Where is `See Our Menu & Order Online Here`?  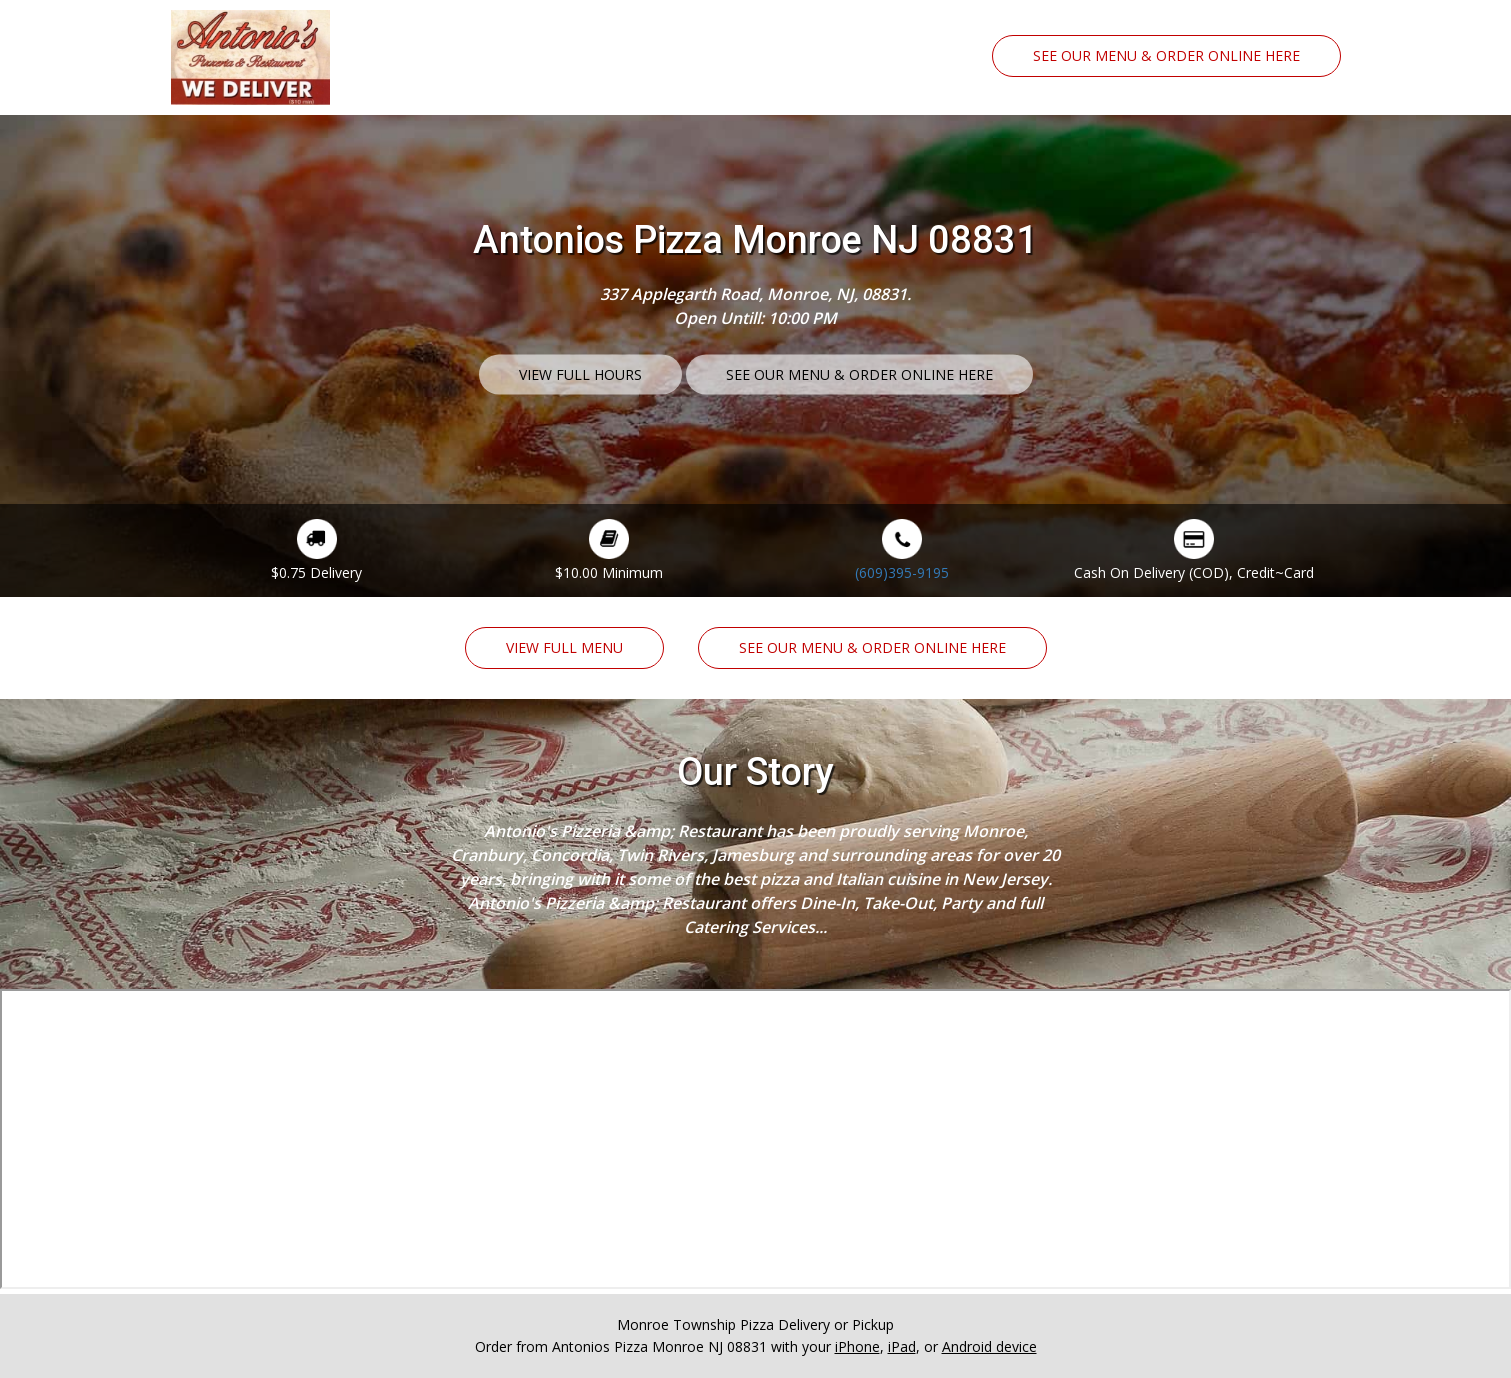
See Our Menu & Order Online Here is located at coordinates (1166, 55).